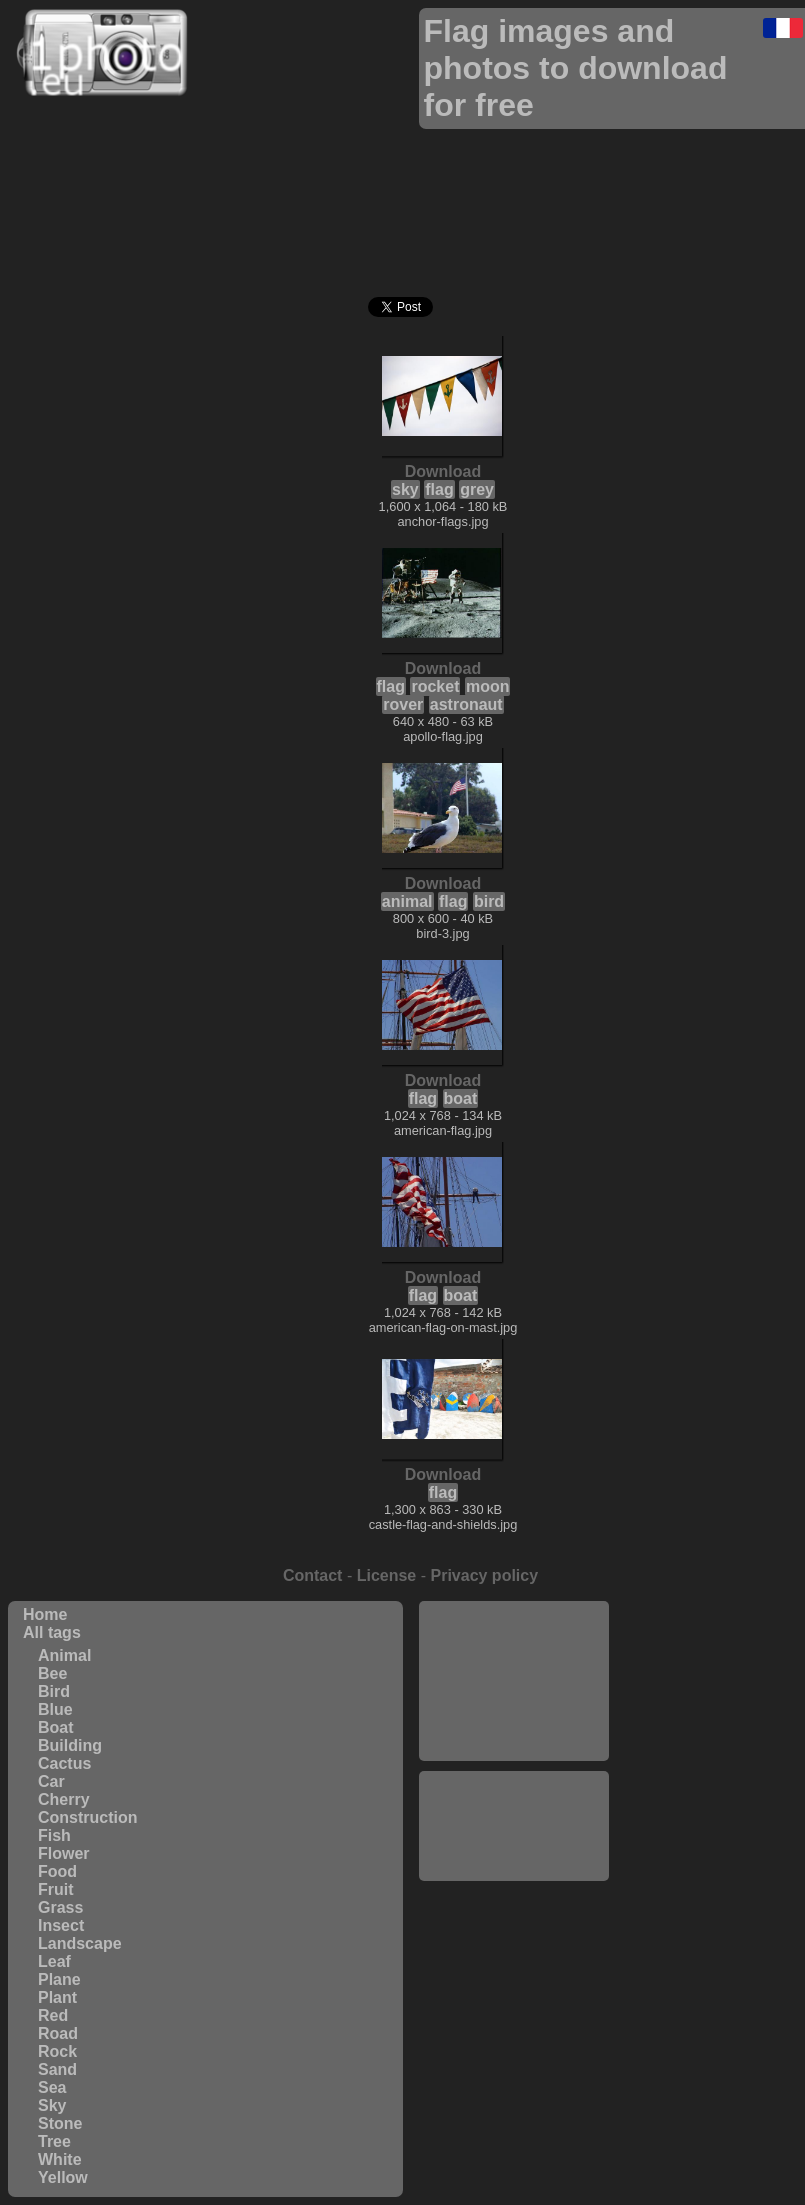 Image resolution: width=805 pixels, height=2205 pixels. I want to click on Blue, so click(55, 1709).